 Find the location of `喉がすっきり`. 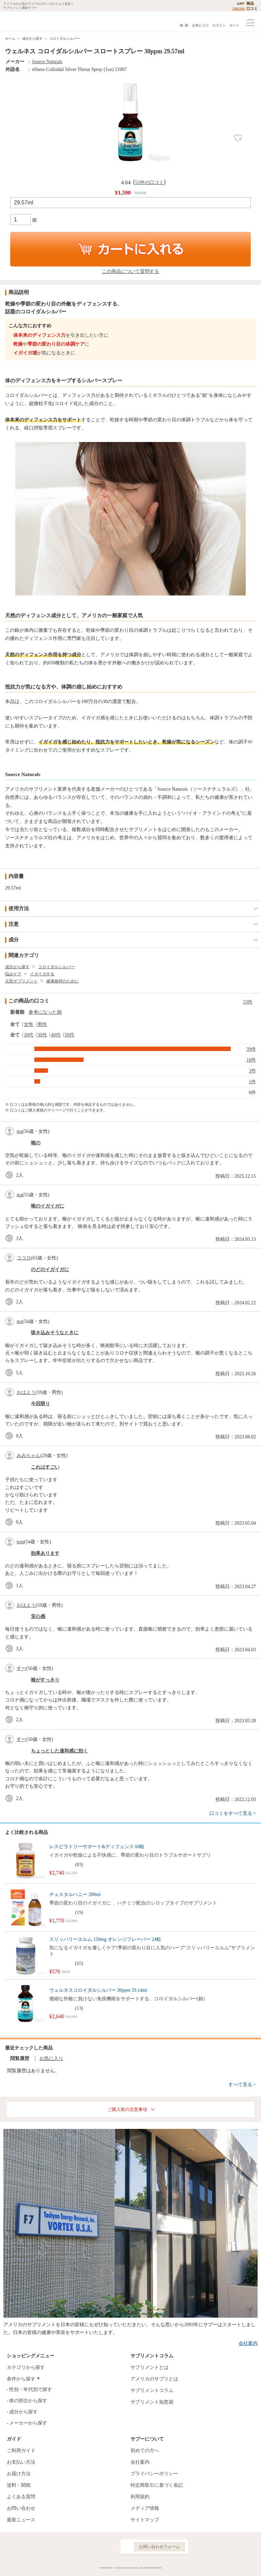

喉がすっきり is located at coordinates (45, 1679).